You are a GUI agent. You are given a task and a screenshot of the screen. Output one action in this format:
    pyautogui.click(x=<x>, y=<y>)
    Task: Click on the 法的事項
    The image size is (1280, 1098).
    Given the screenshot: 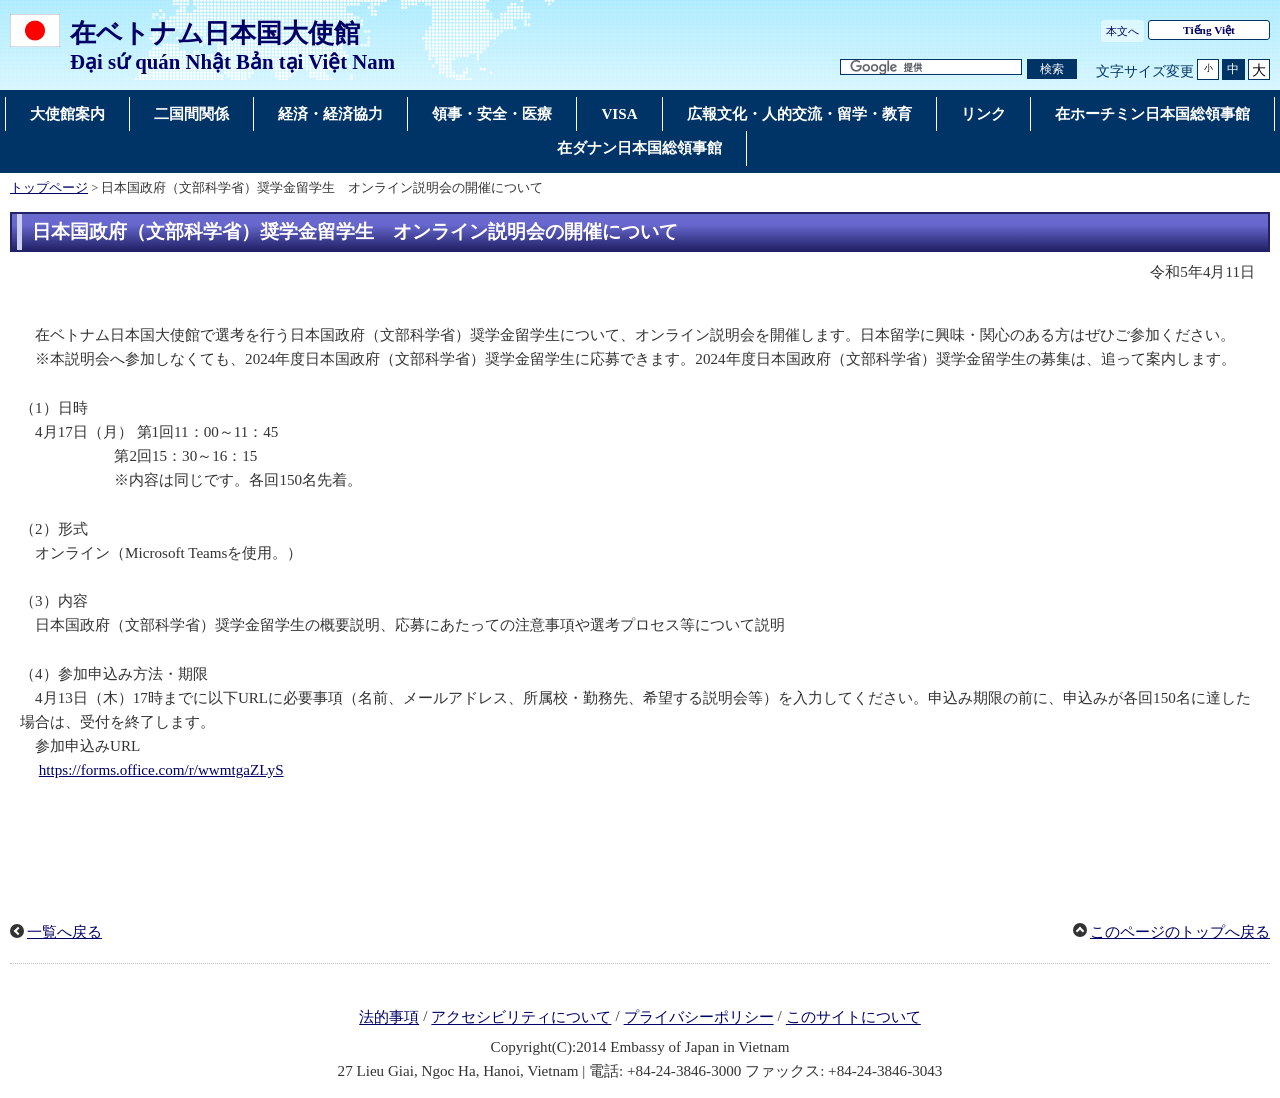 What is the action you would take?
    pyautogui.click(x=389, y=1018)
    